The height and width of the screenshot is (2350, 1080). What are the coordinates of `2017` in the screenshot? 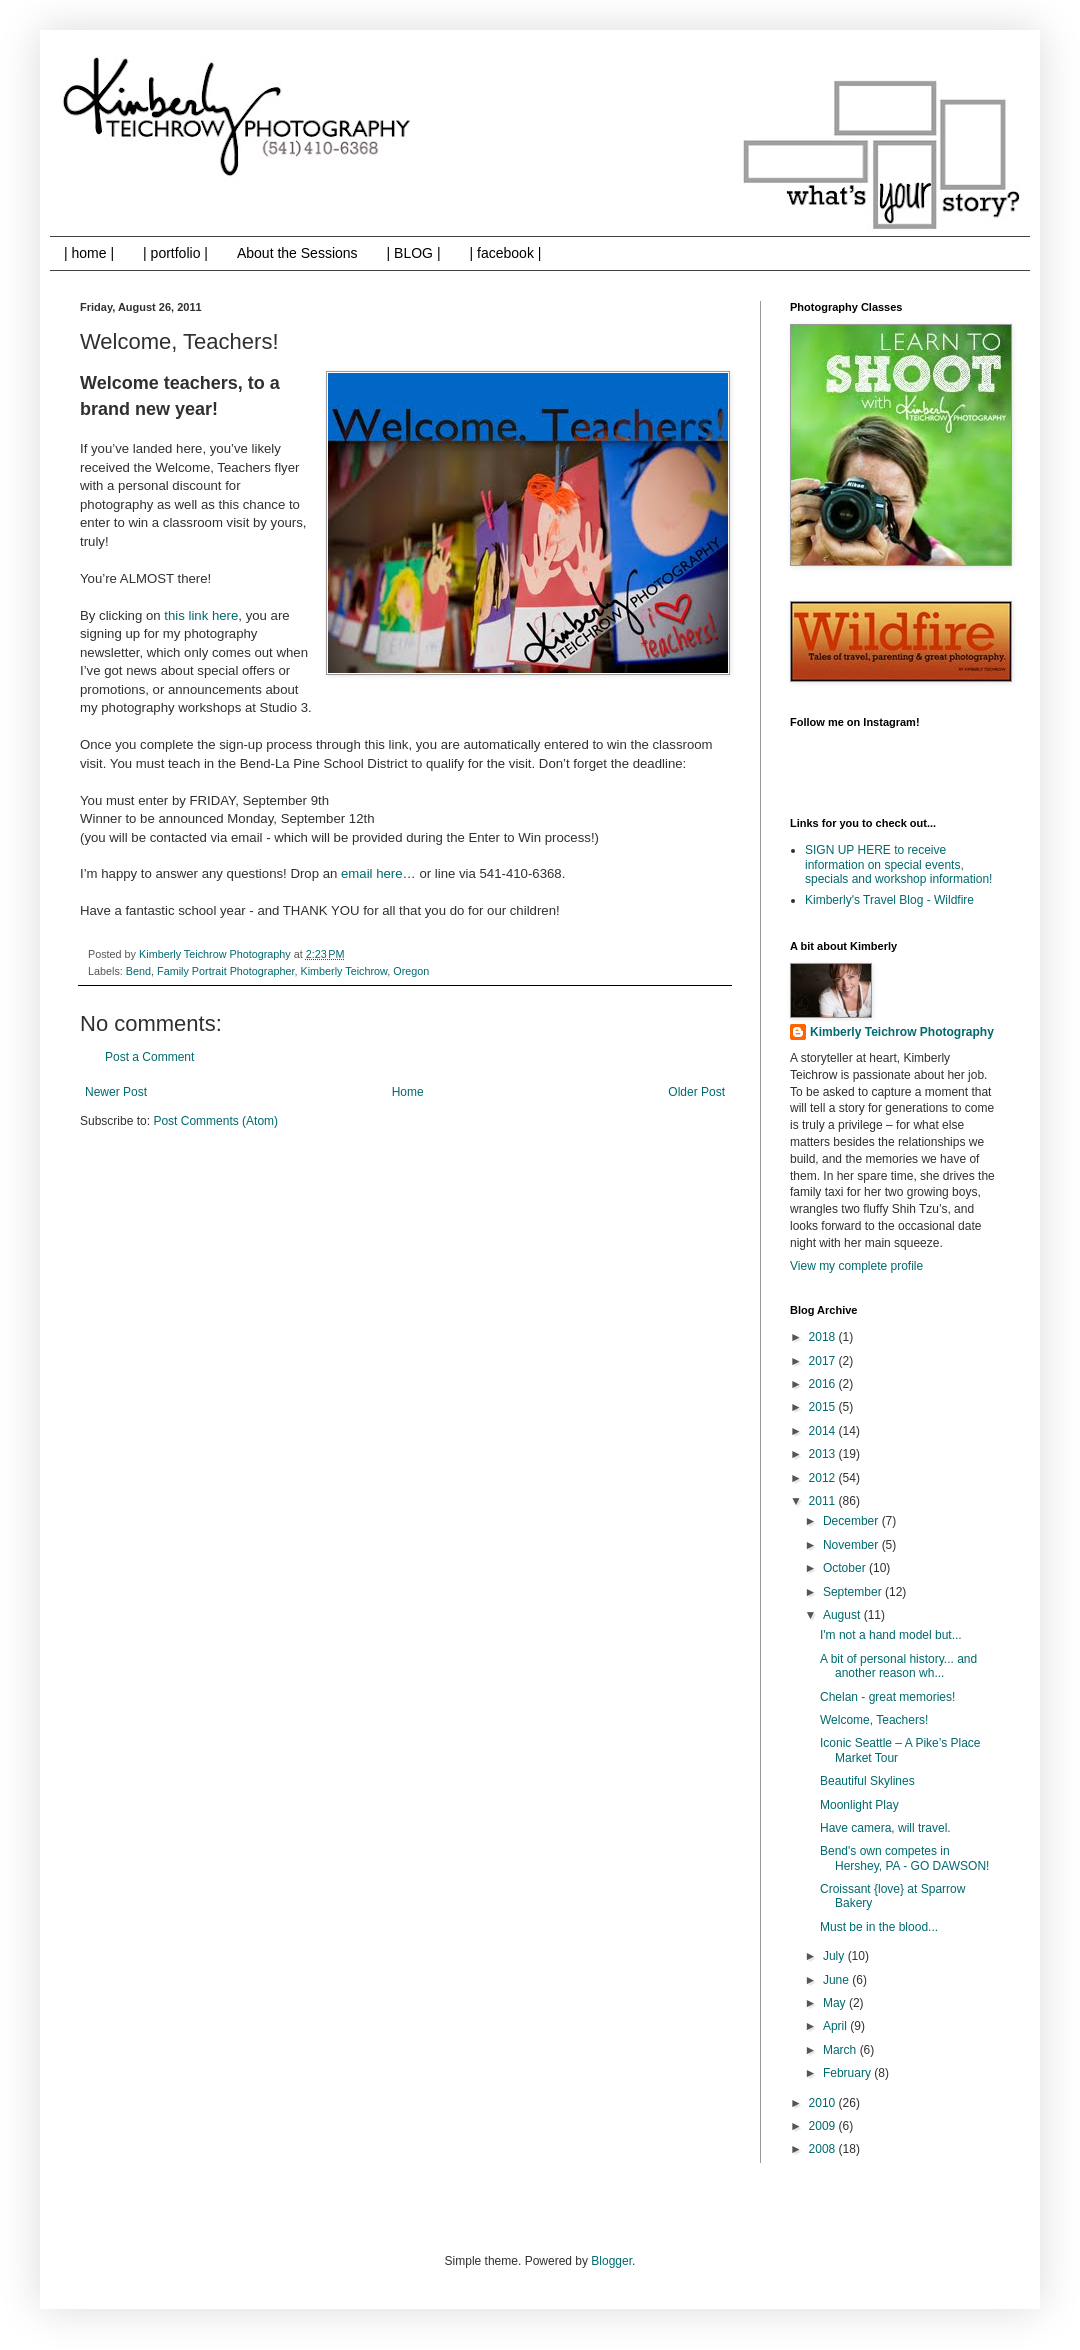 It's located at (824, 1361).